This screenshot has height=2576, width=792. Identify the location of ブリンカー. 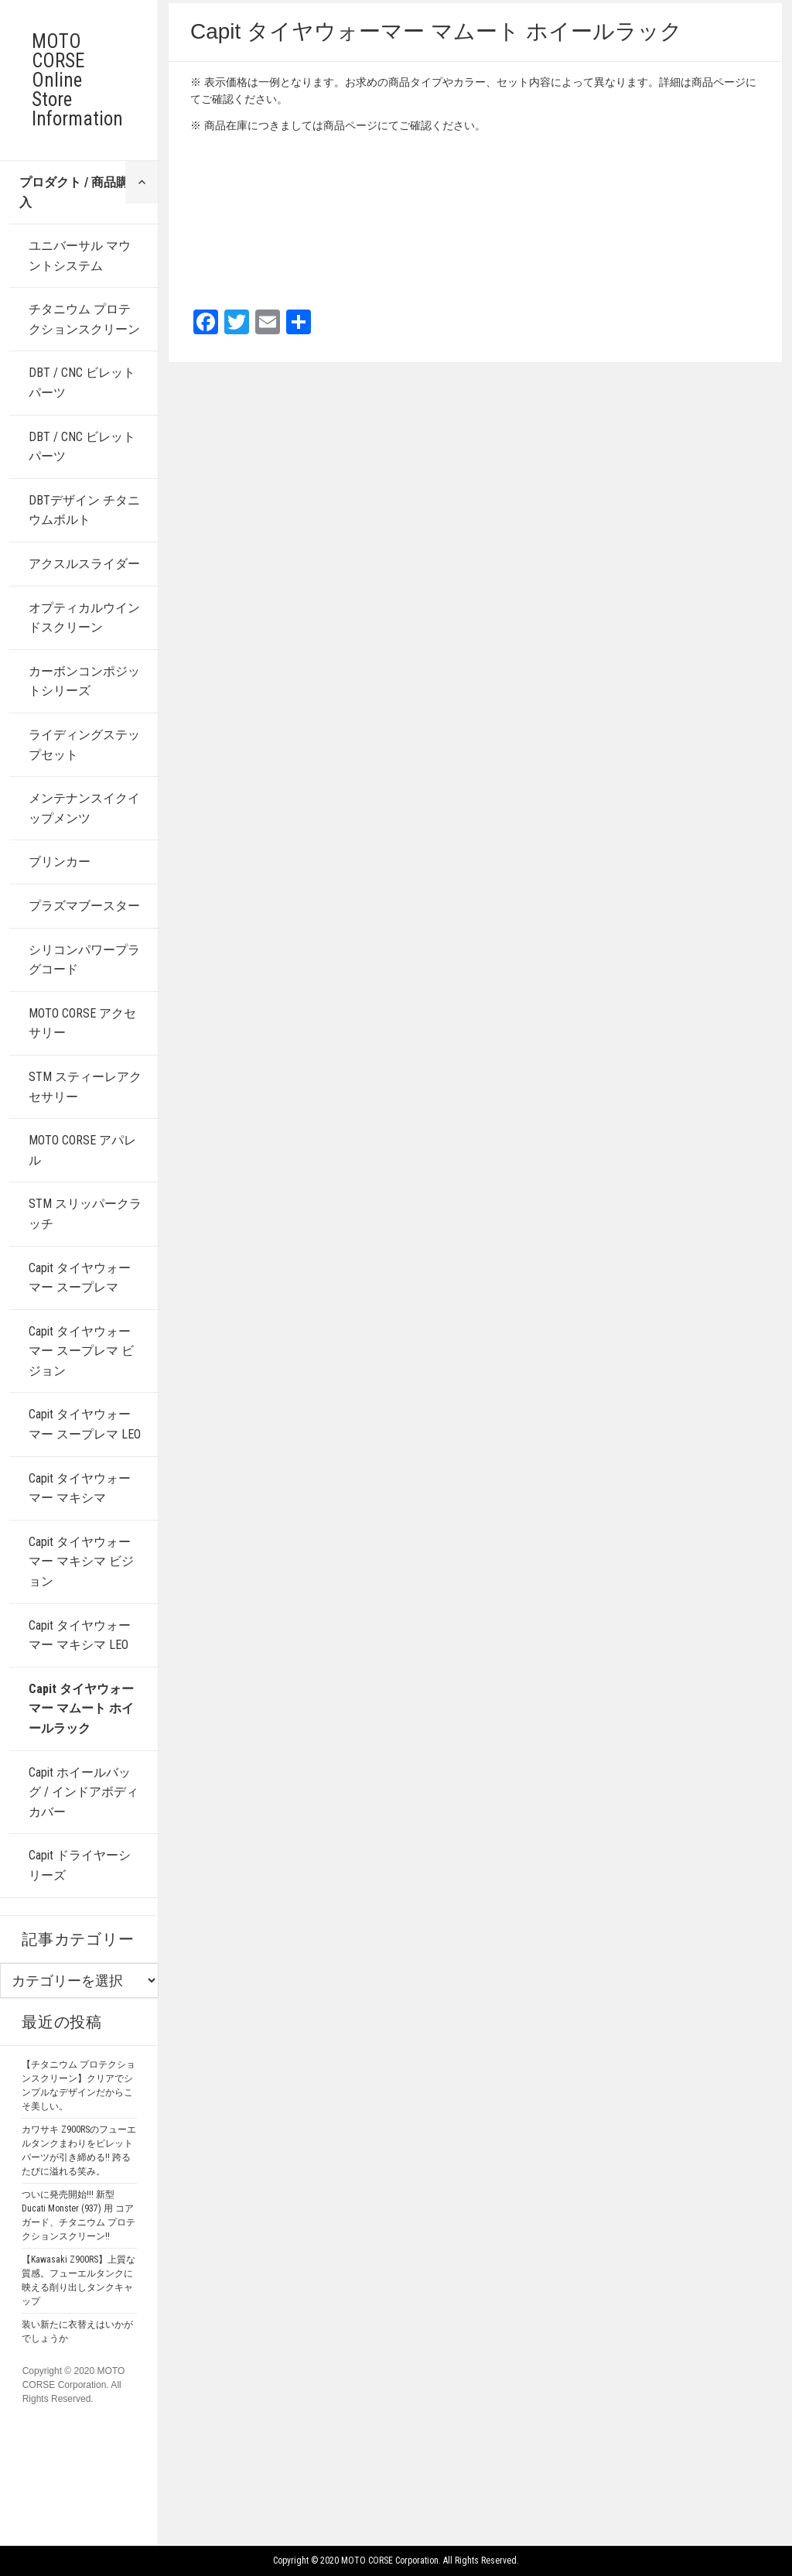
(59, 861).